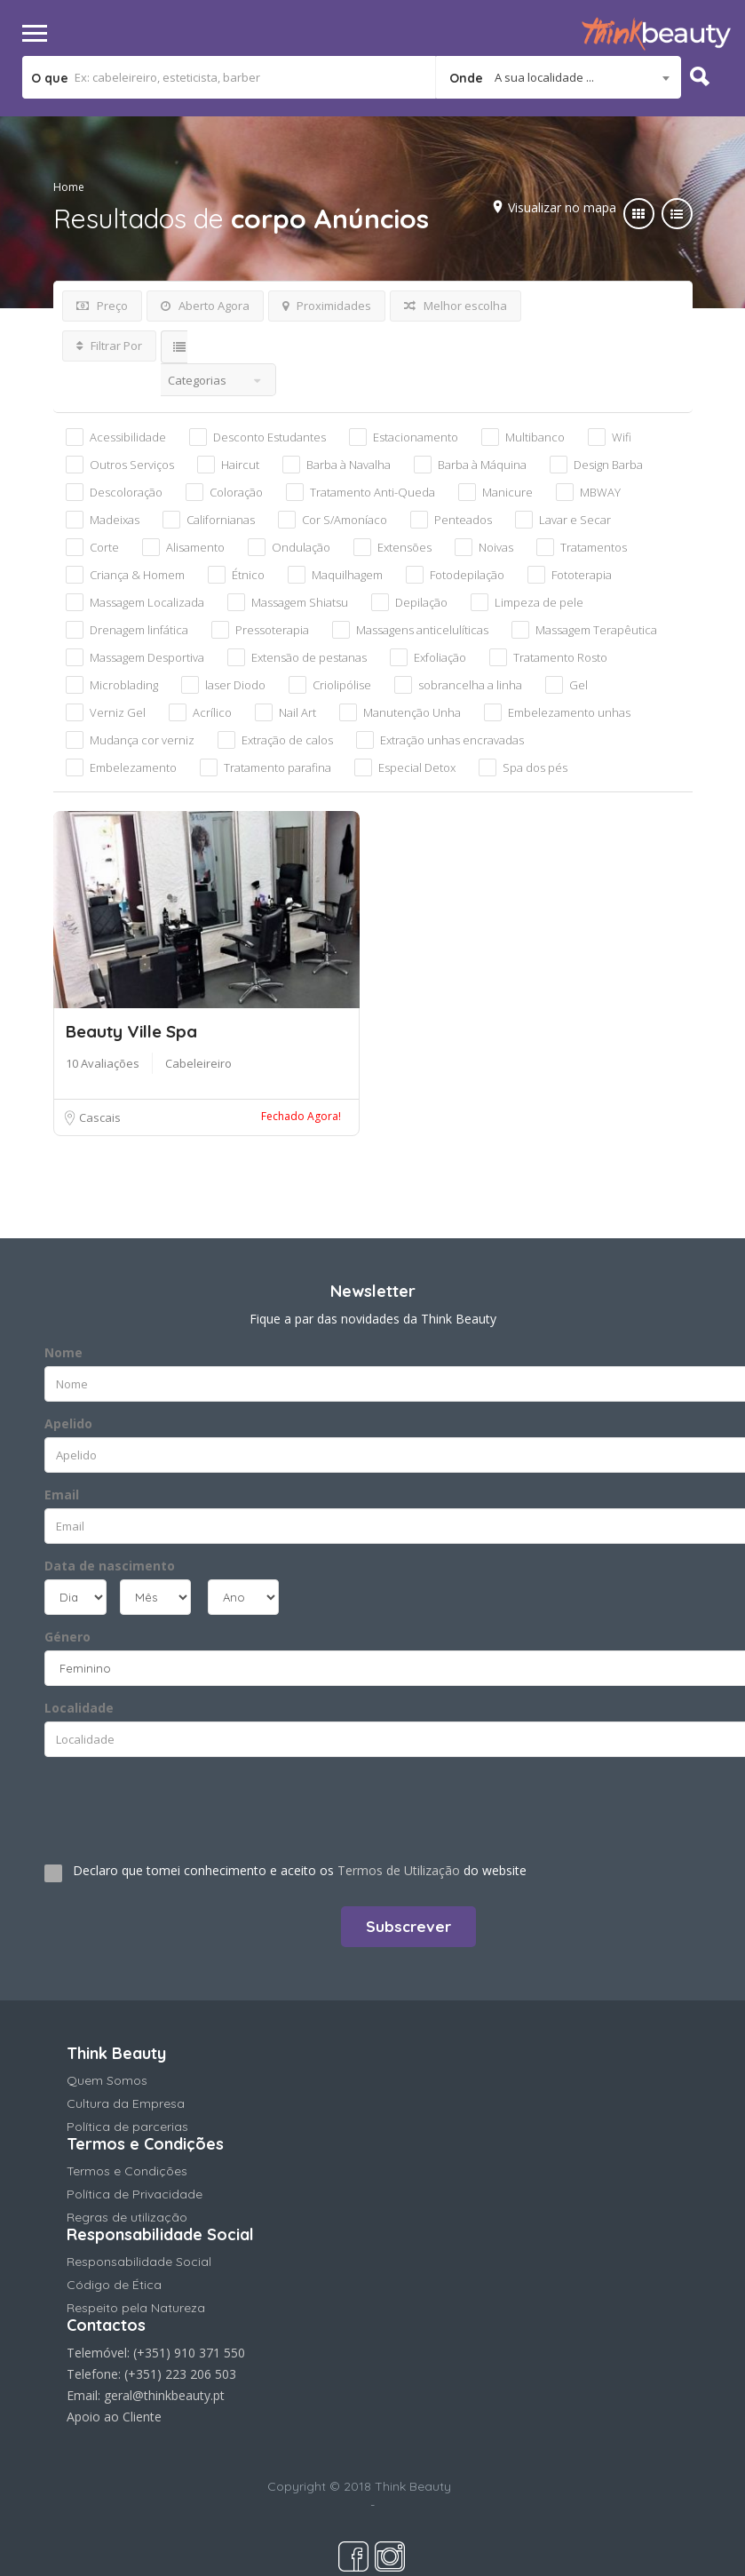  Describe the element at coordinates (398, 1870) in the screenshot. I see `Termos de Utilização` at that location.